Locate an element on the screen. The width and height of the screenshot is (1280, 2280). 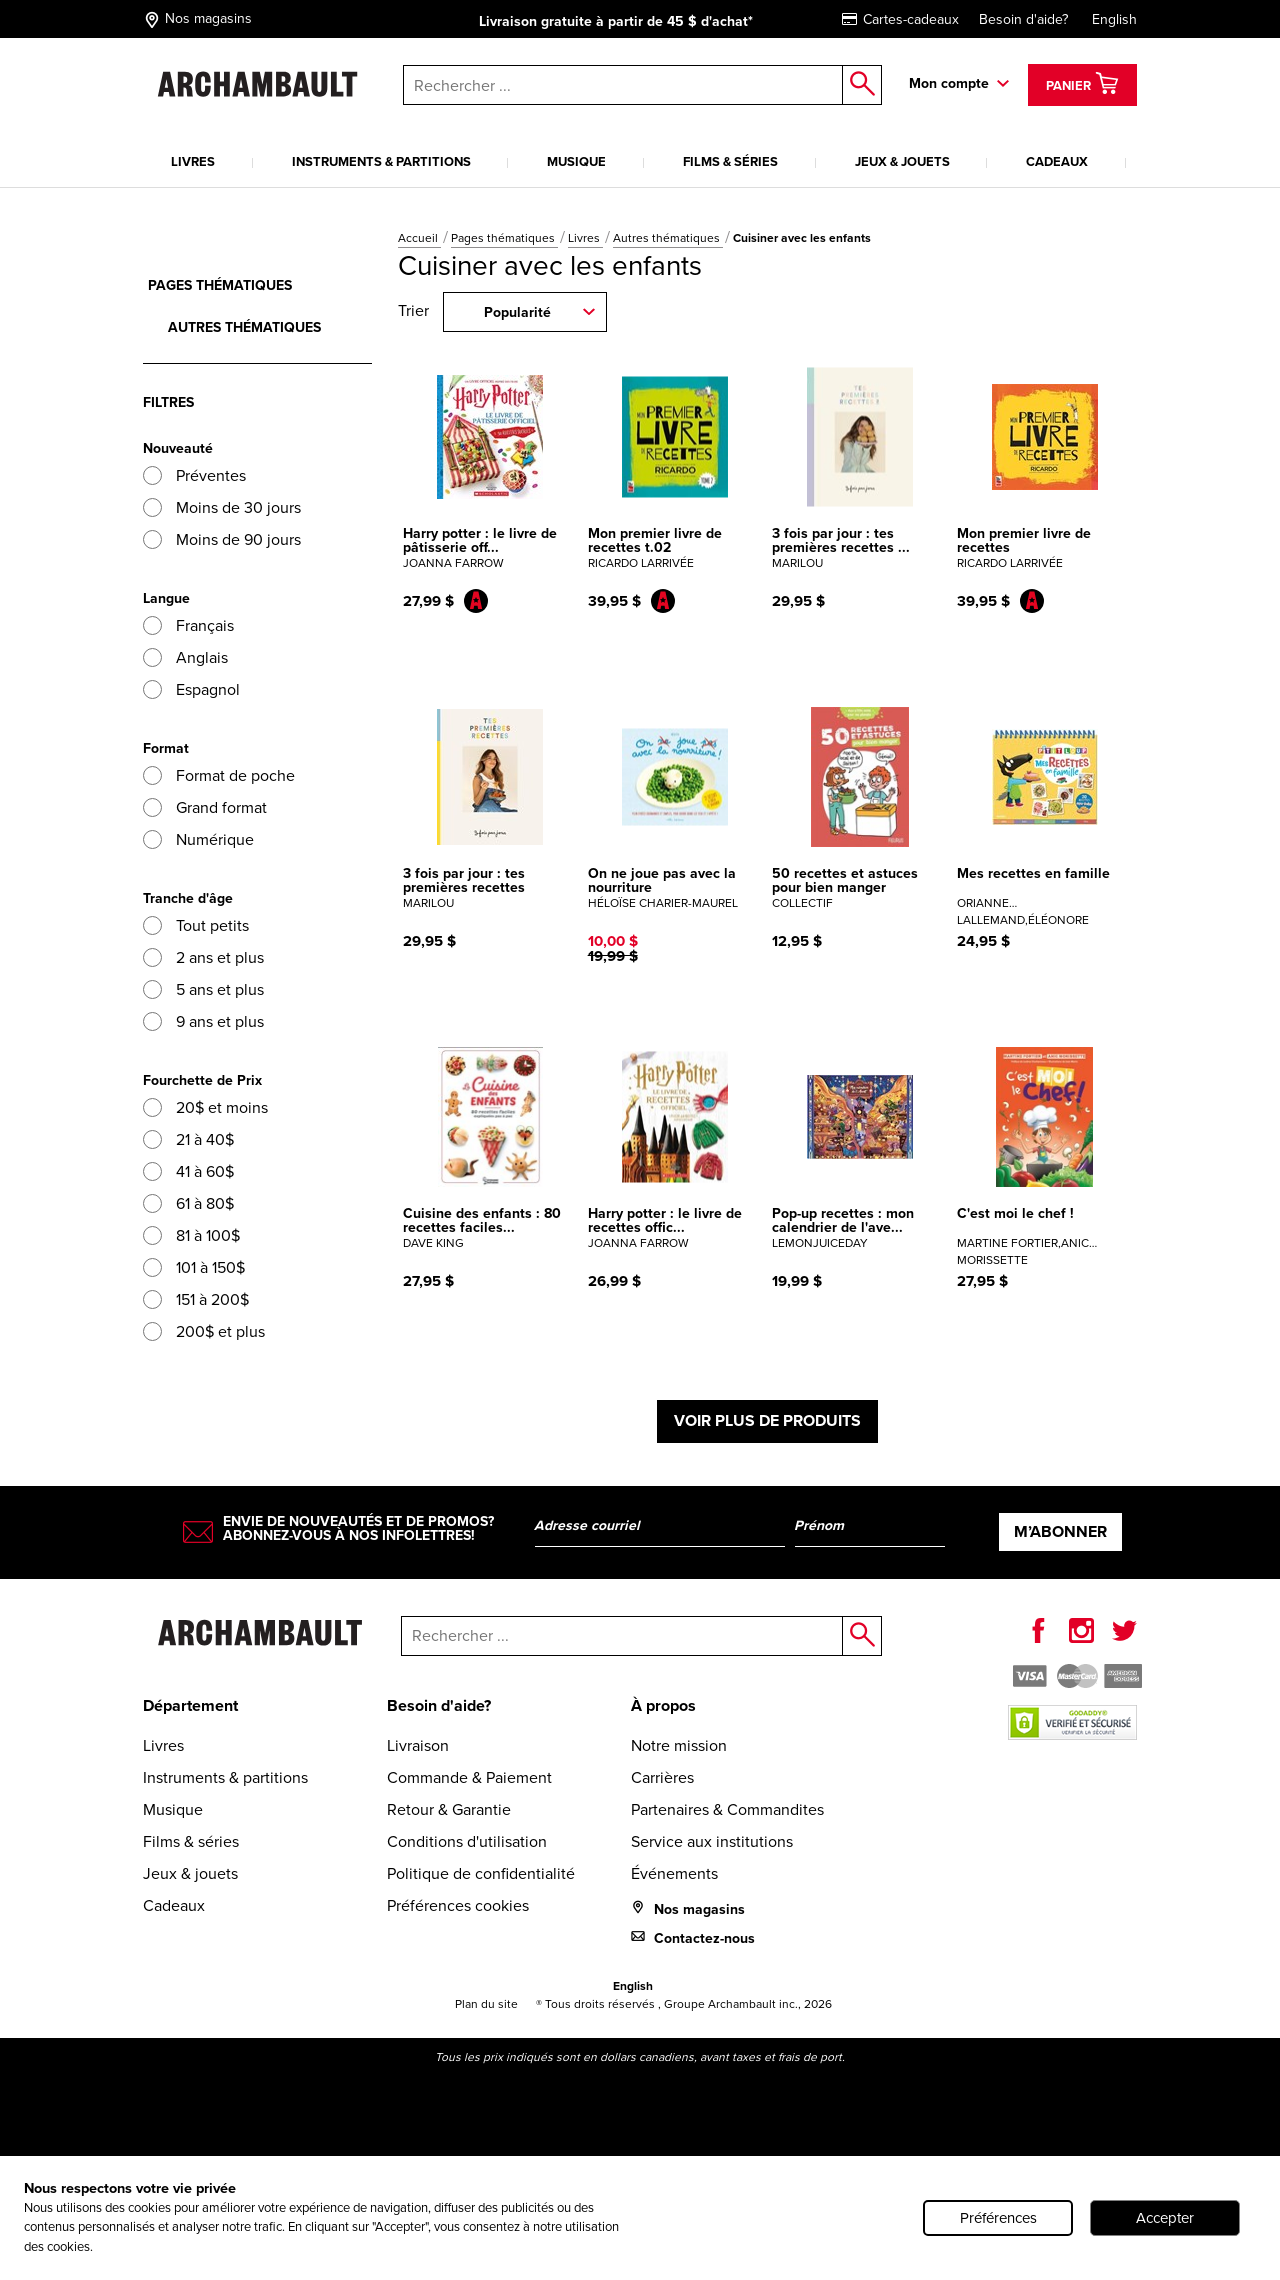
Cadeaux is located at coordinates (1057, 161).